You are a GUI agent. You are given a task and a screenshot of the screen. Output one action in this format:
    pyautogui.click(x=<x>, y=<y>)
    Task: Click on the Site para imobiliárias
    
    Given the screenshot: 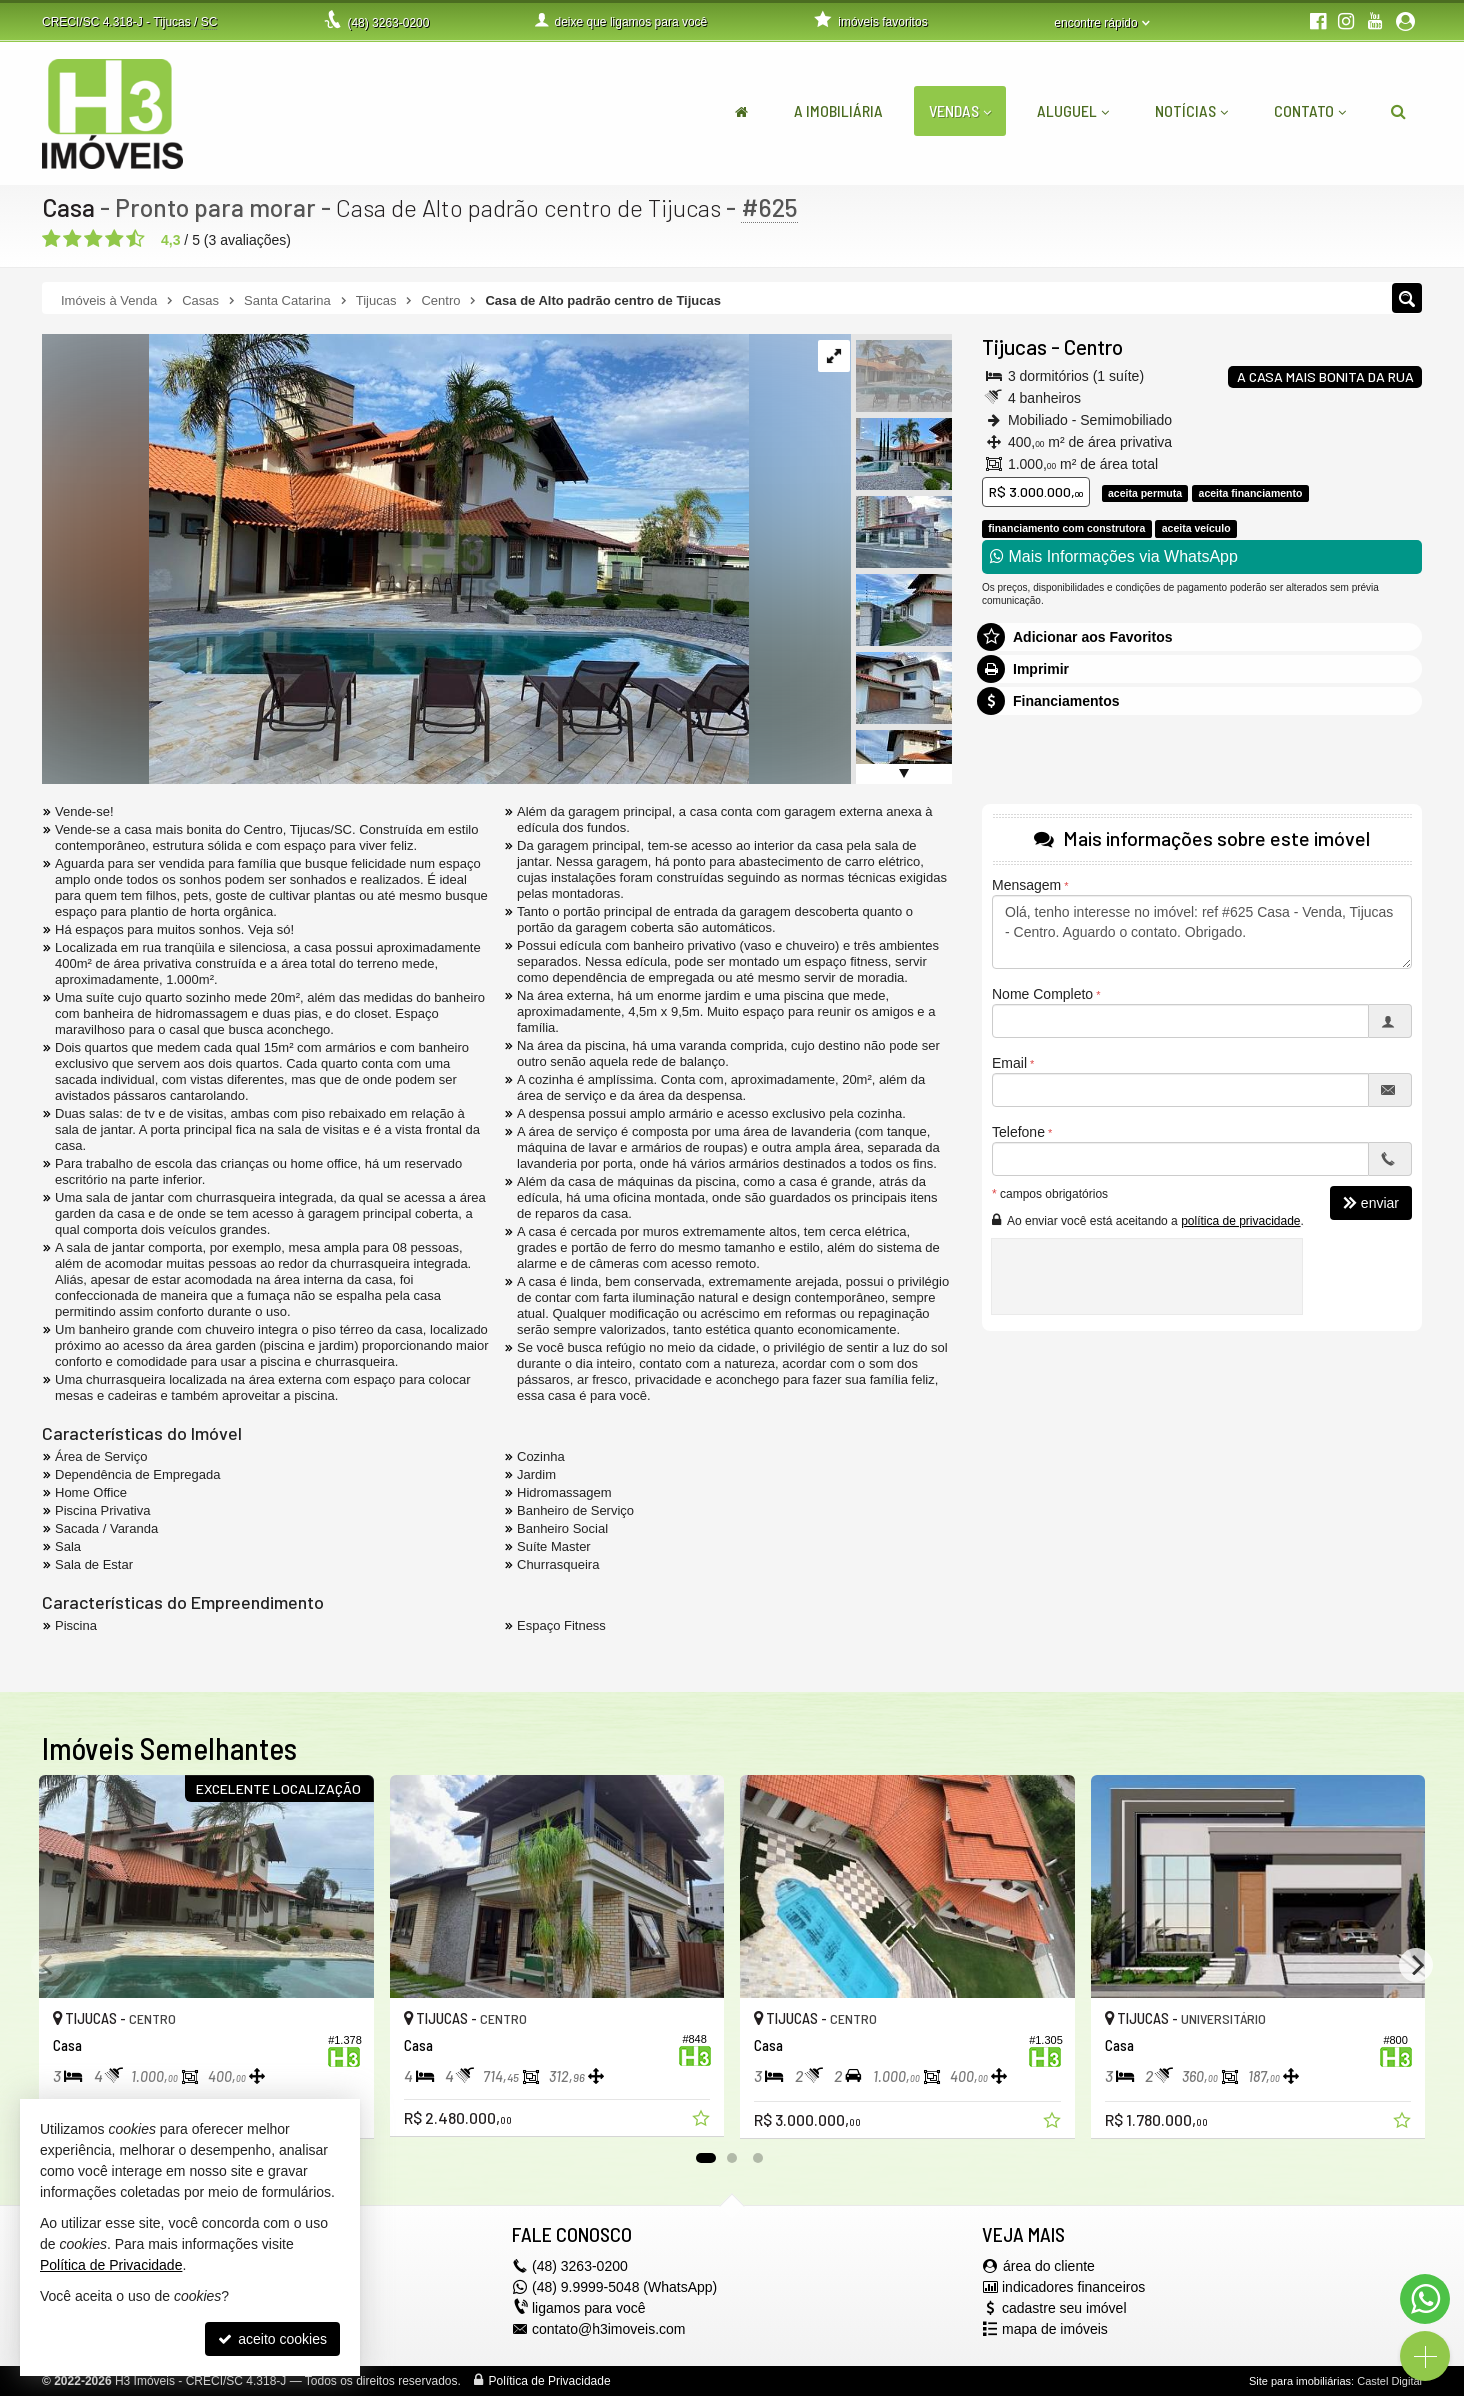 What is the action you would take?
    pyautogui.click(x=1300, y=2381)
    